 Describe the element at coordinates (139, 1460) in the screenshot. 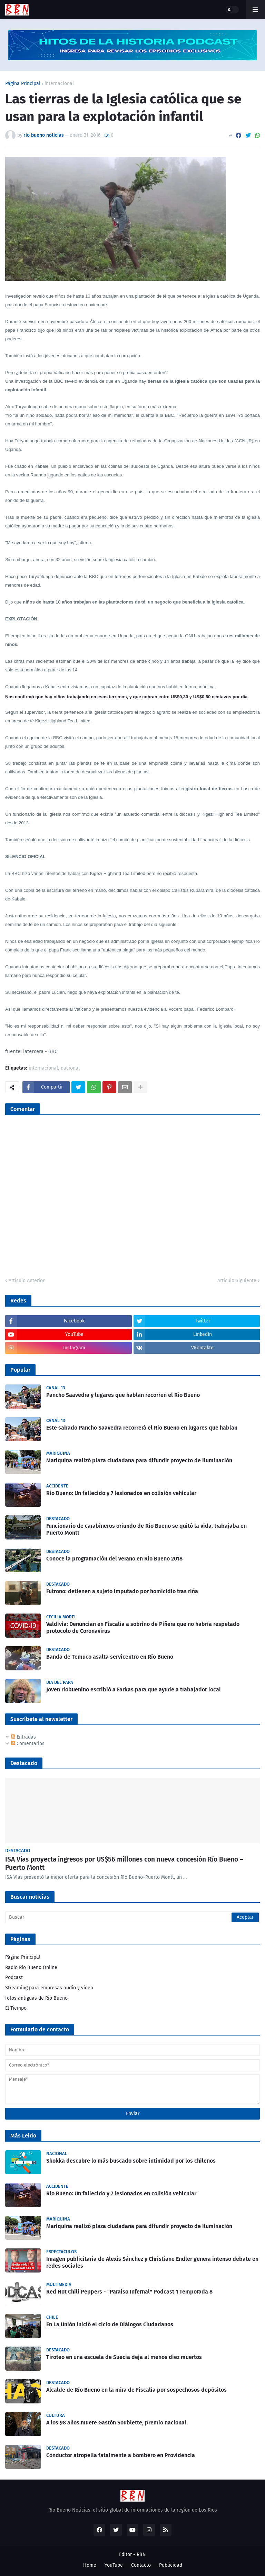

I see `Mariquina realizó plaza ciudadana para difundir proyecto de iluminación` at that location.